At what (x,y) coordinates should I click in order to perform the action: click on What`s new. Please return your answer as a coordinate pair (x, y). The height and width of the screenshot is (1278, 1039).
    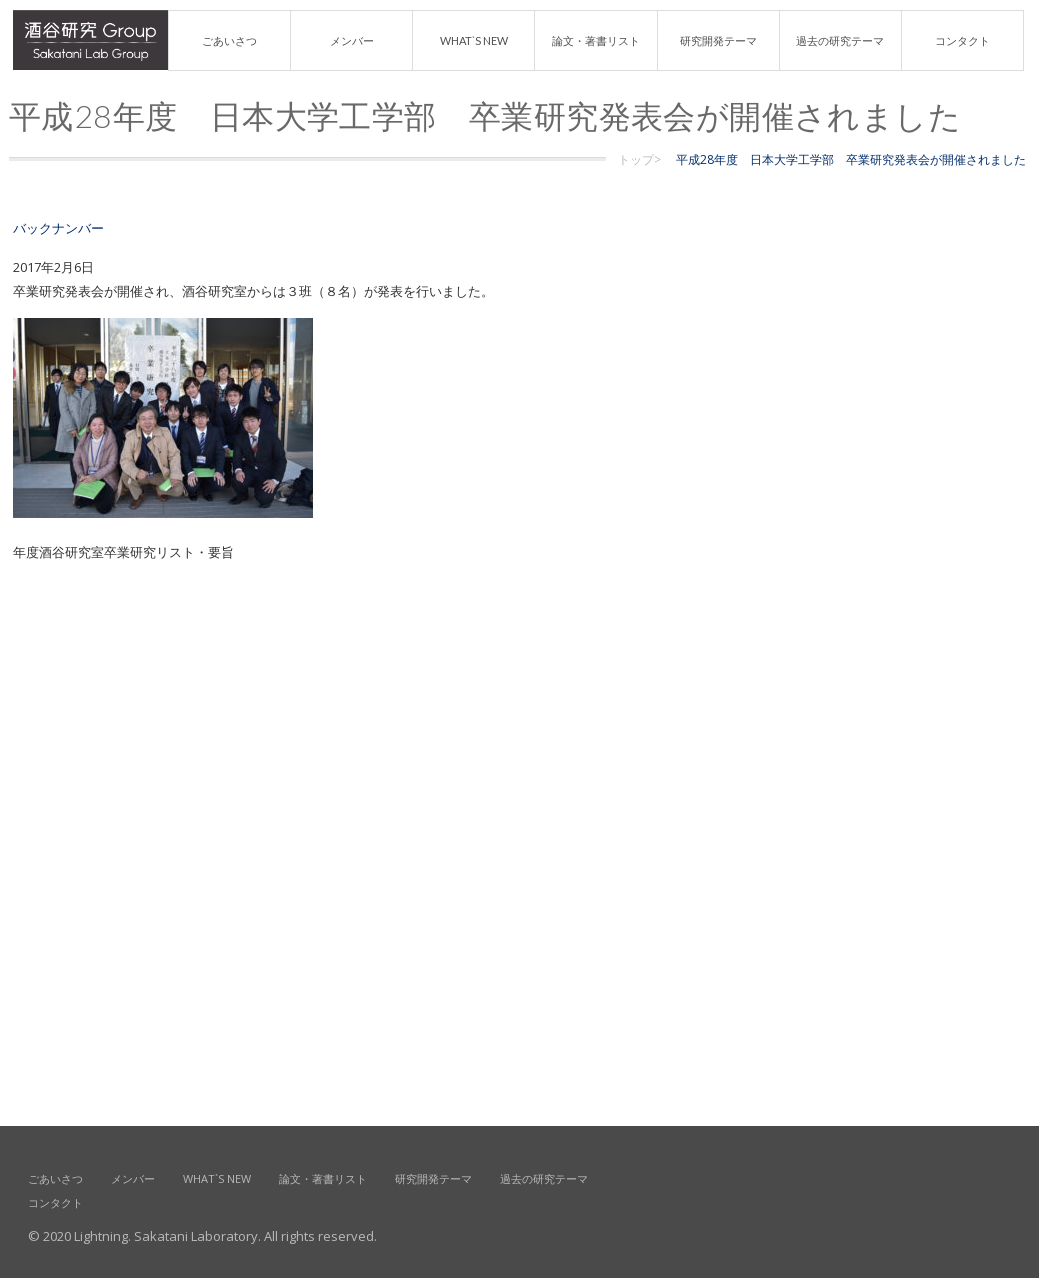
    Looking at the image, I should click on (474, 40).